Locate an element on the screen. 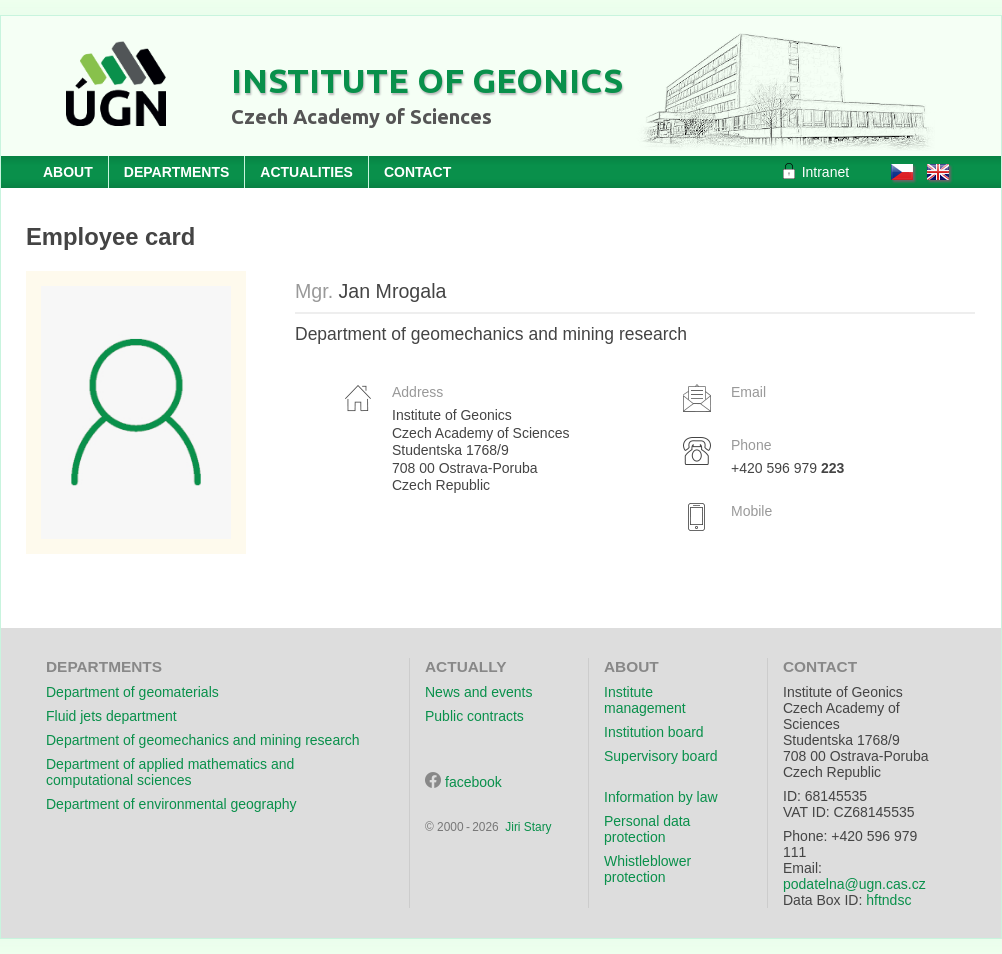 This screenshot has width=1002, height=954. Jiri Stary is located at coordinates (528, 827).